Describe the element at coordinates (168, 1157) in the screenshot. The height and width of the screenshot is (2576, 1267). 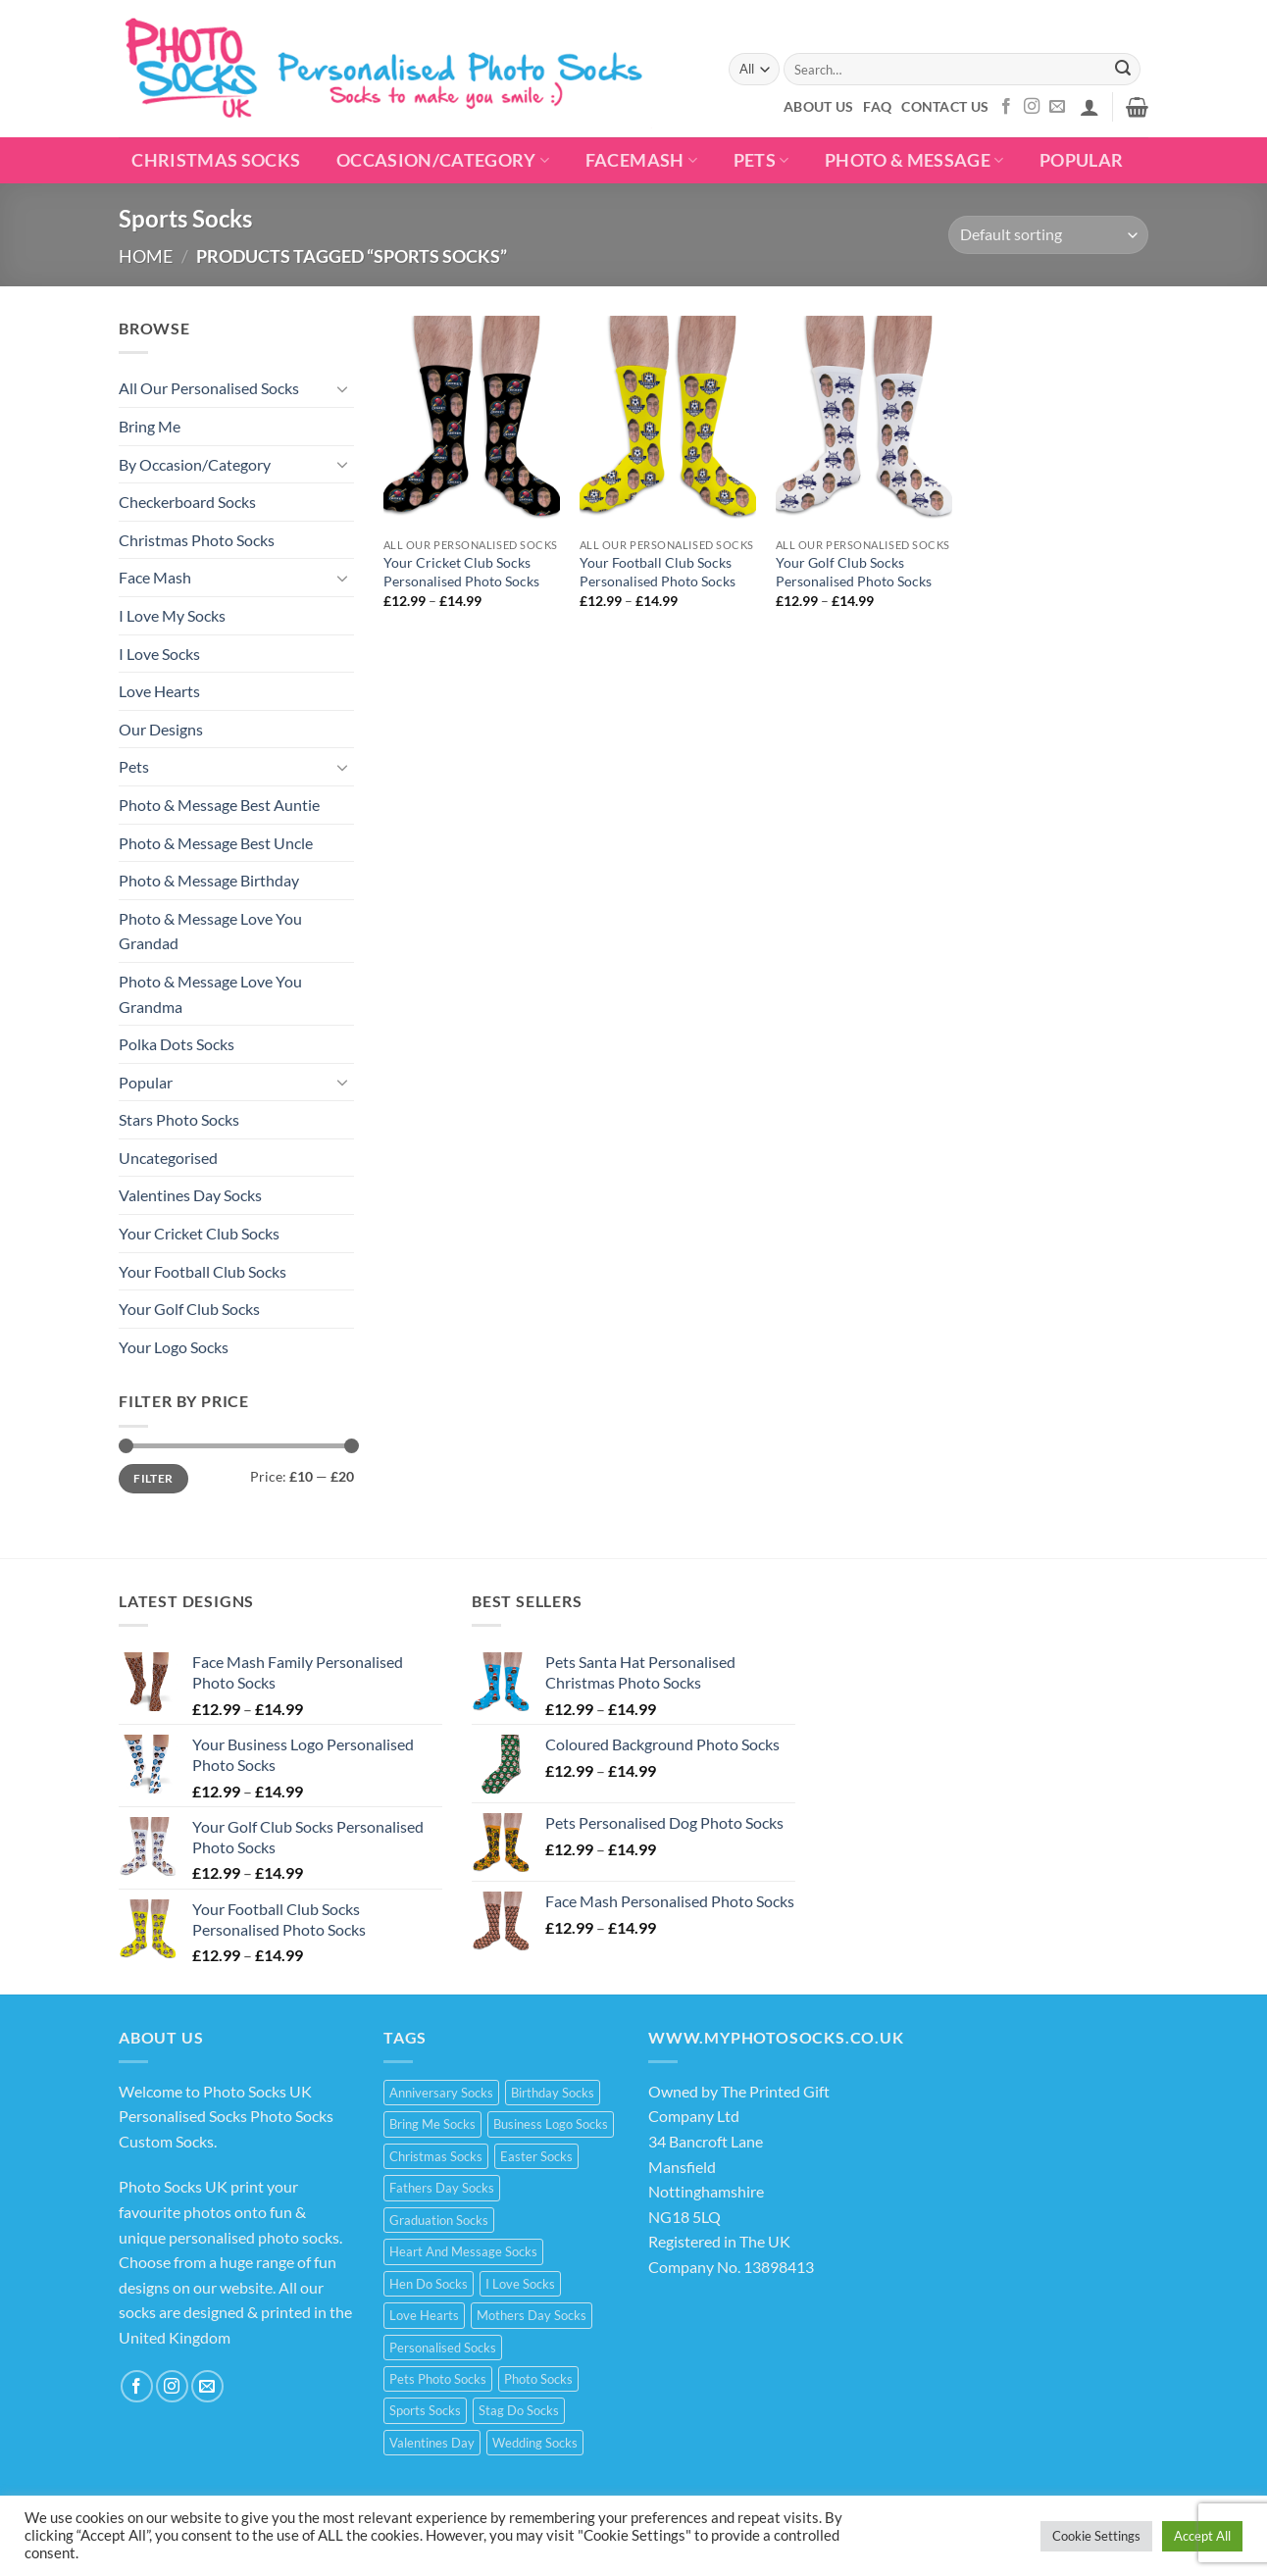
I see `Uncategorised` at that location.